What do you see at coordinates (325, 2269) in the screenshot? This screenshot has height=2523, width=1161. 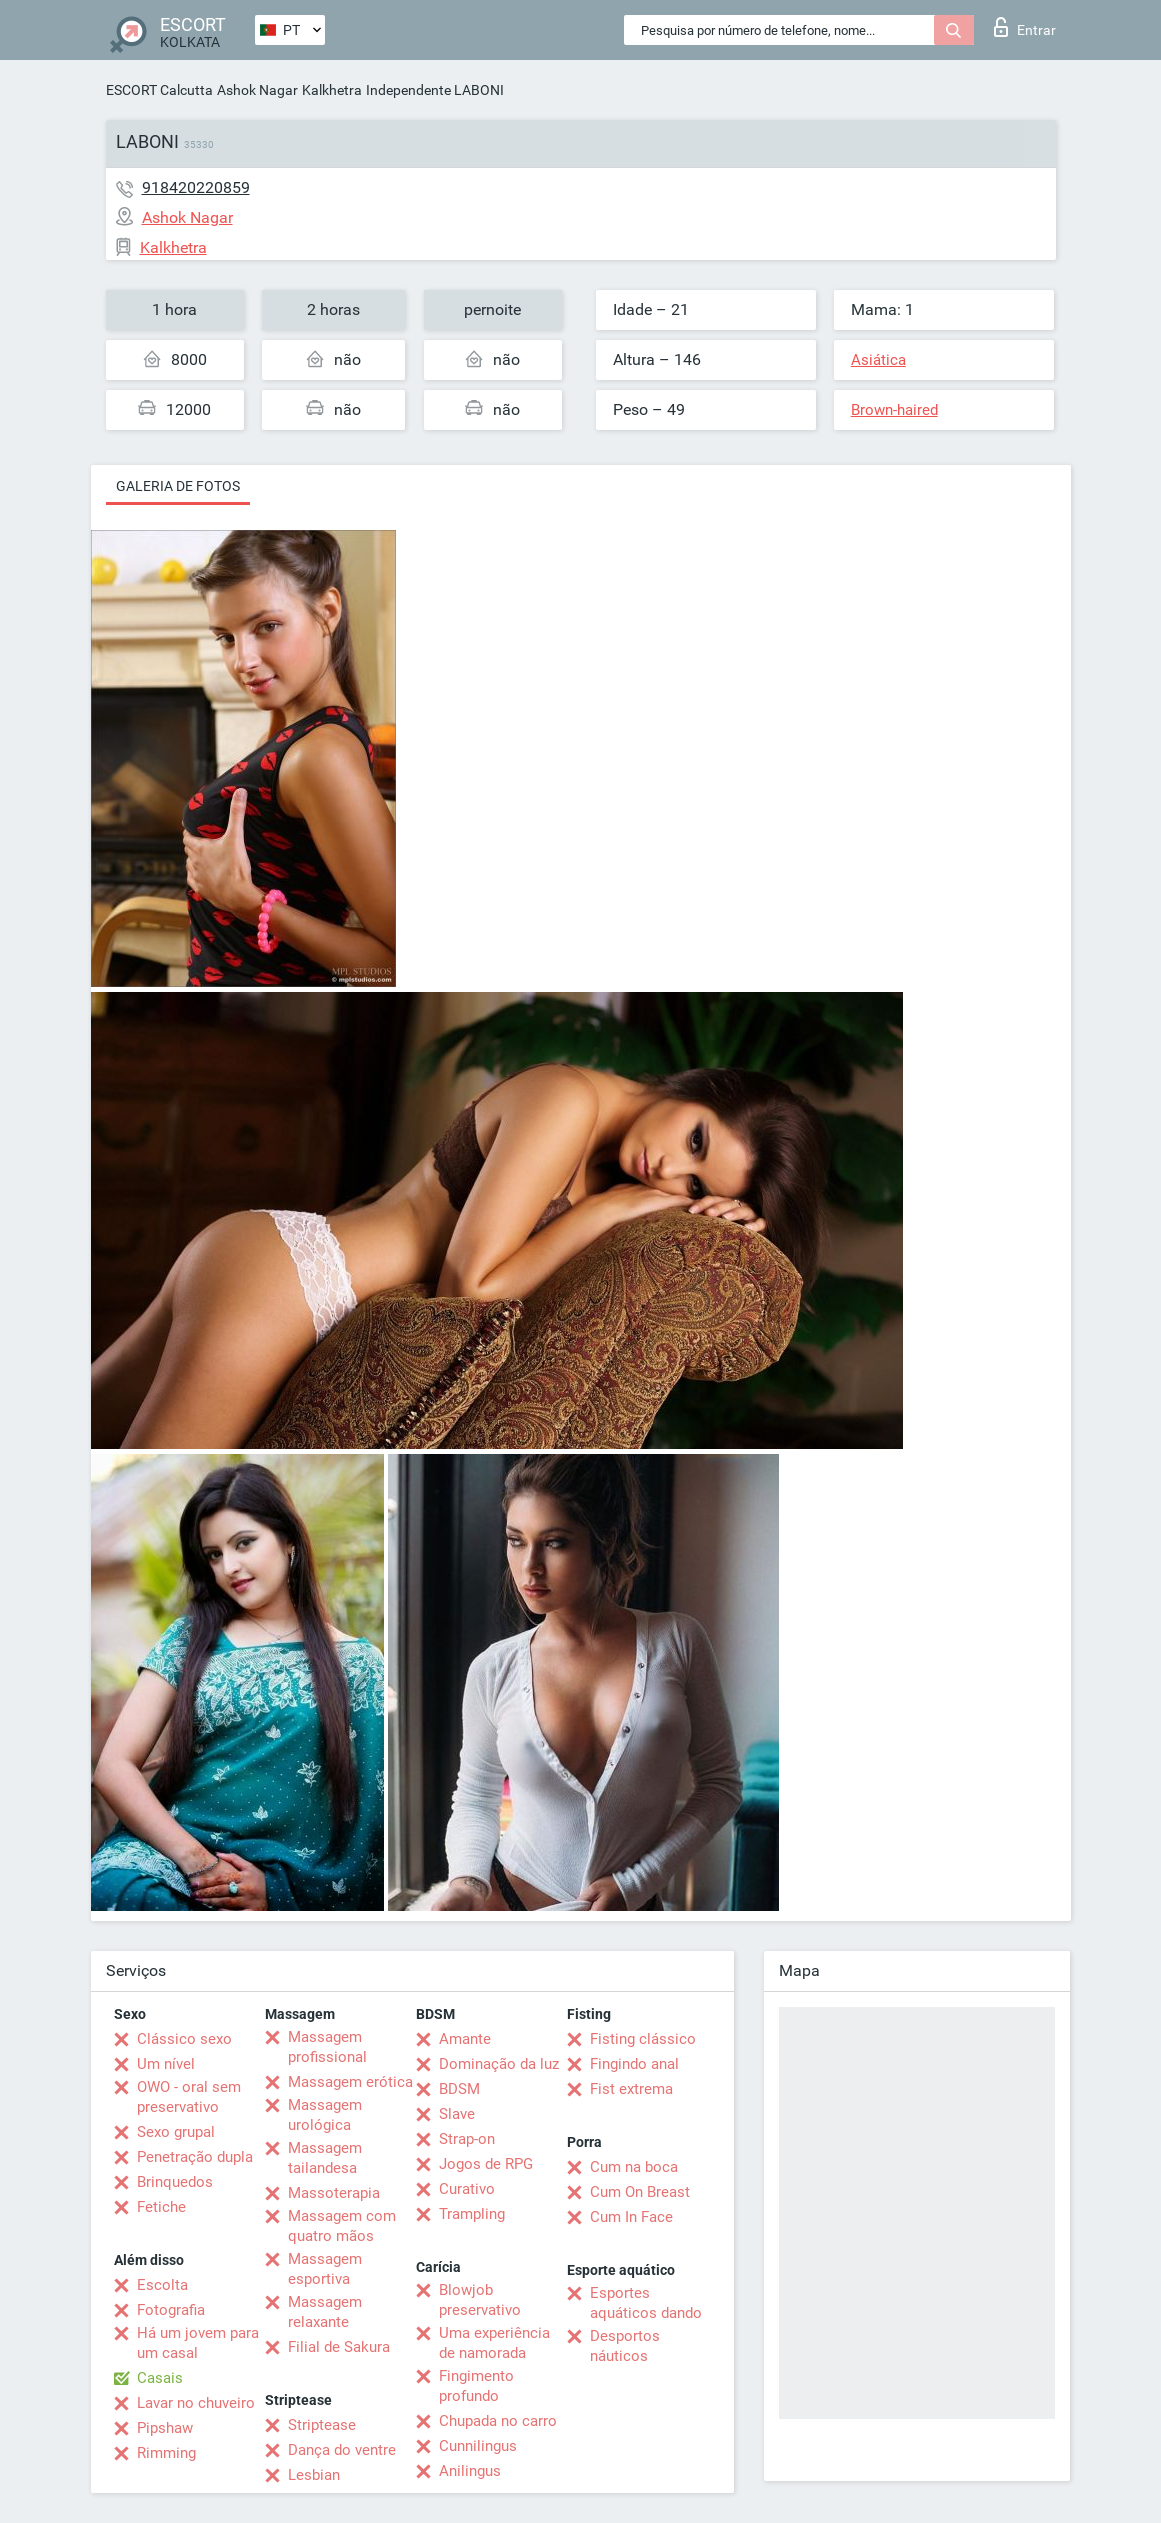 I see `Massagem esportiva` at bounding box center [325, 2269].